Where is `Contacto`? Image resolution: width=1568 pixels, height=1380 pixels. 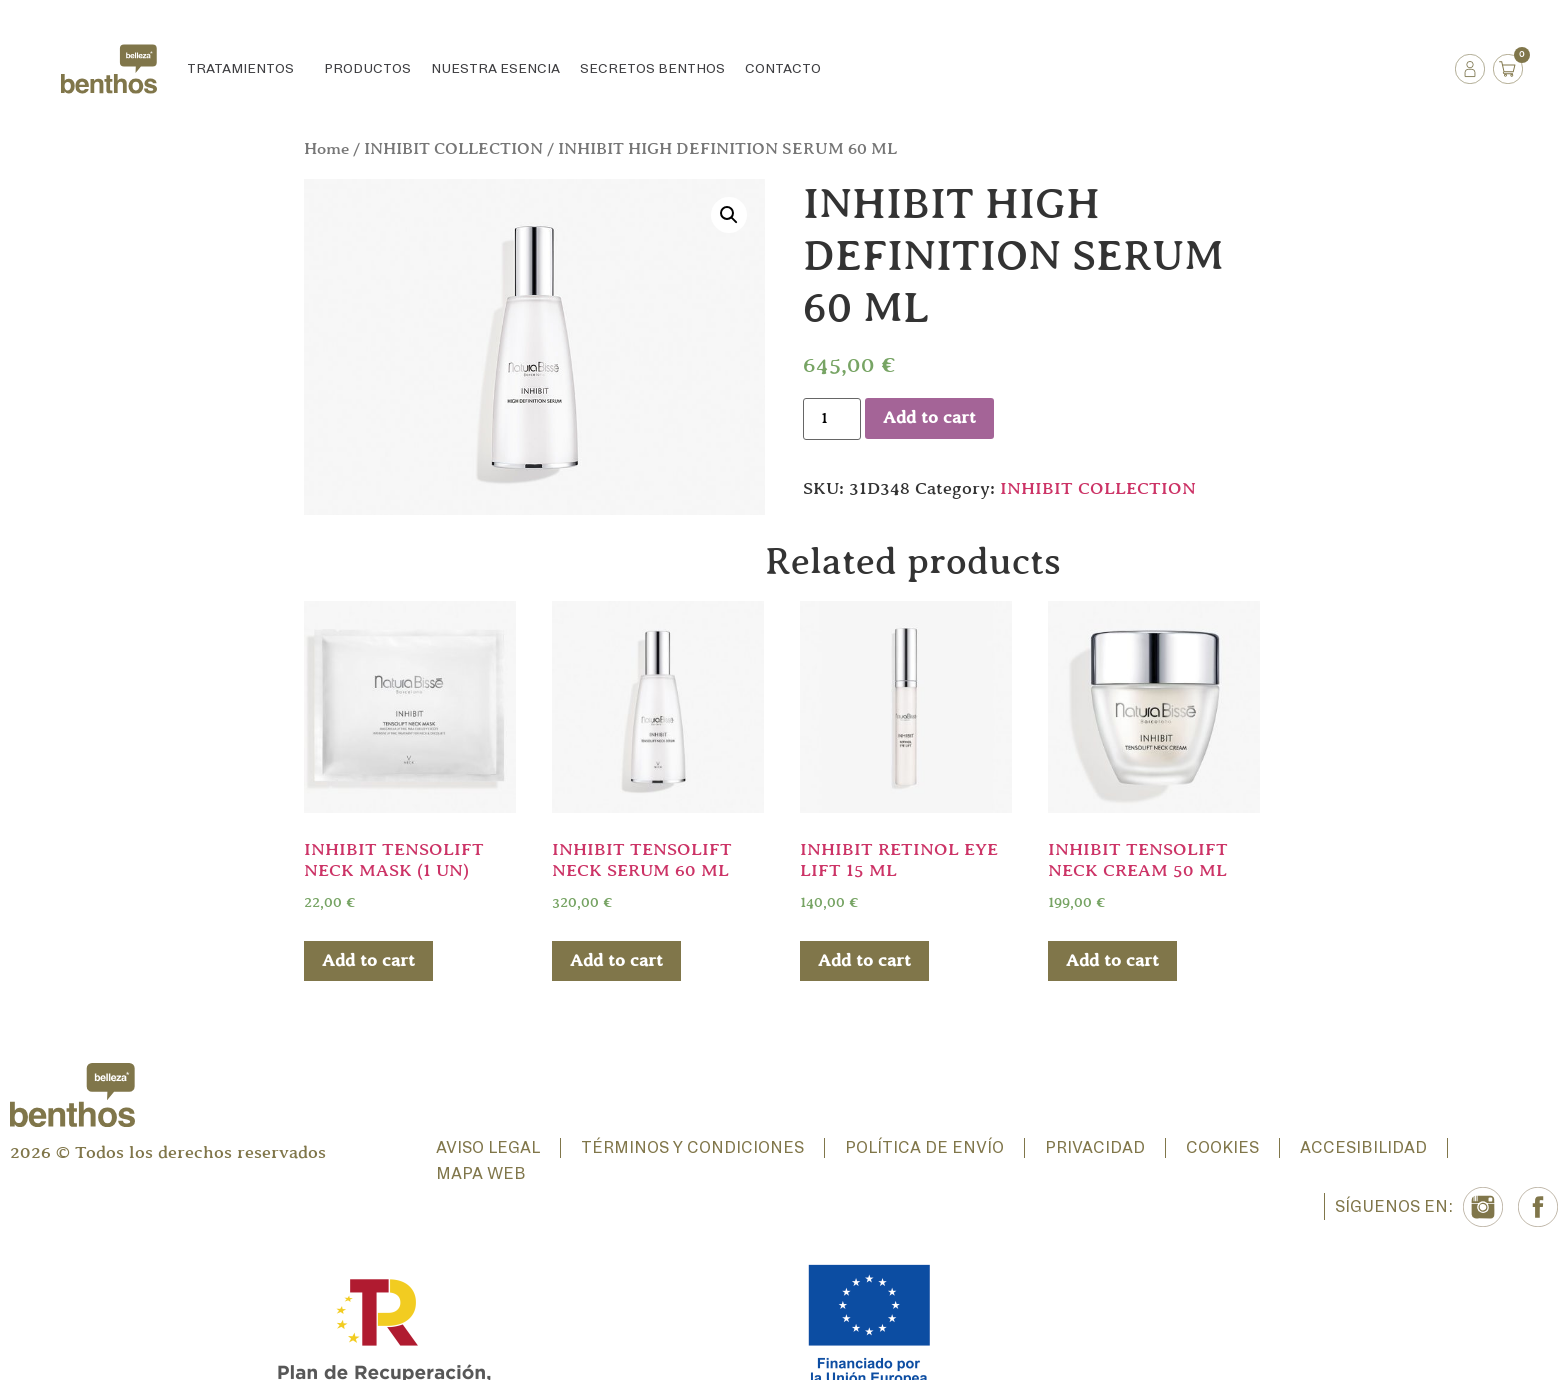 Contacto is located at coordinates (783, 68).